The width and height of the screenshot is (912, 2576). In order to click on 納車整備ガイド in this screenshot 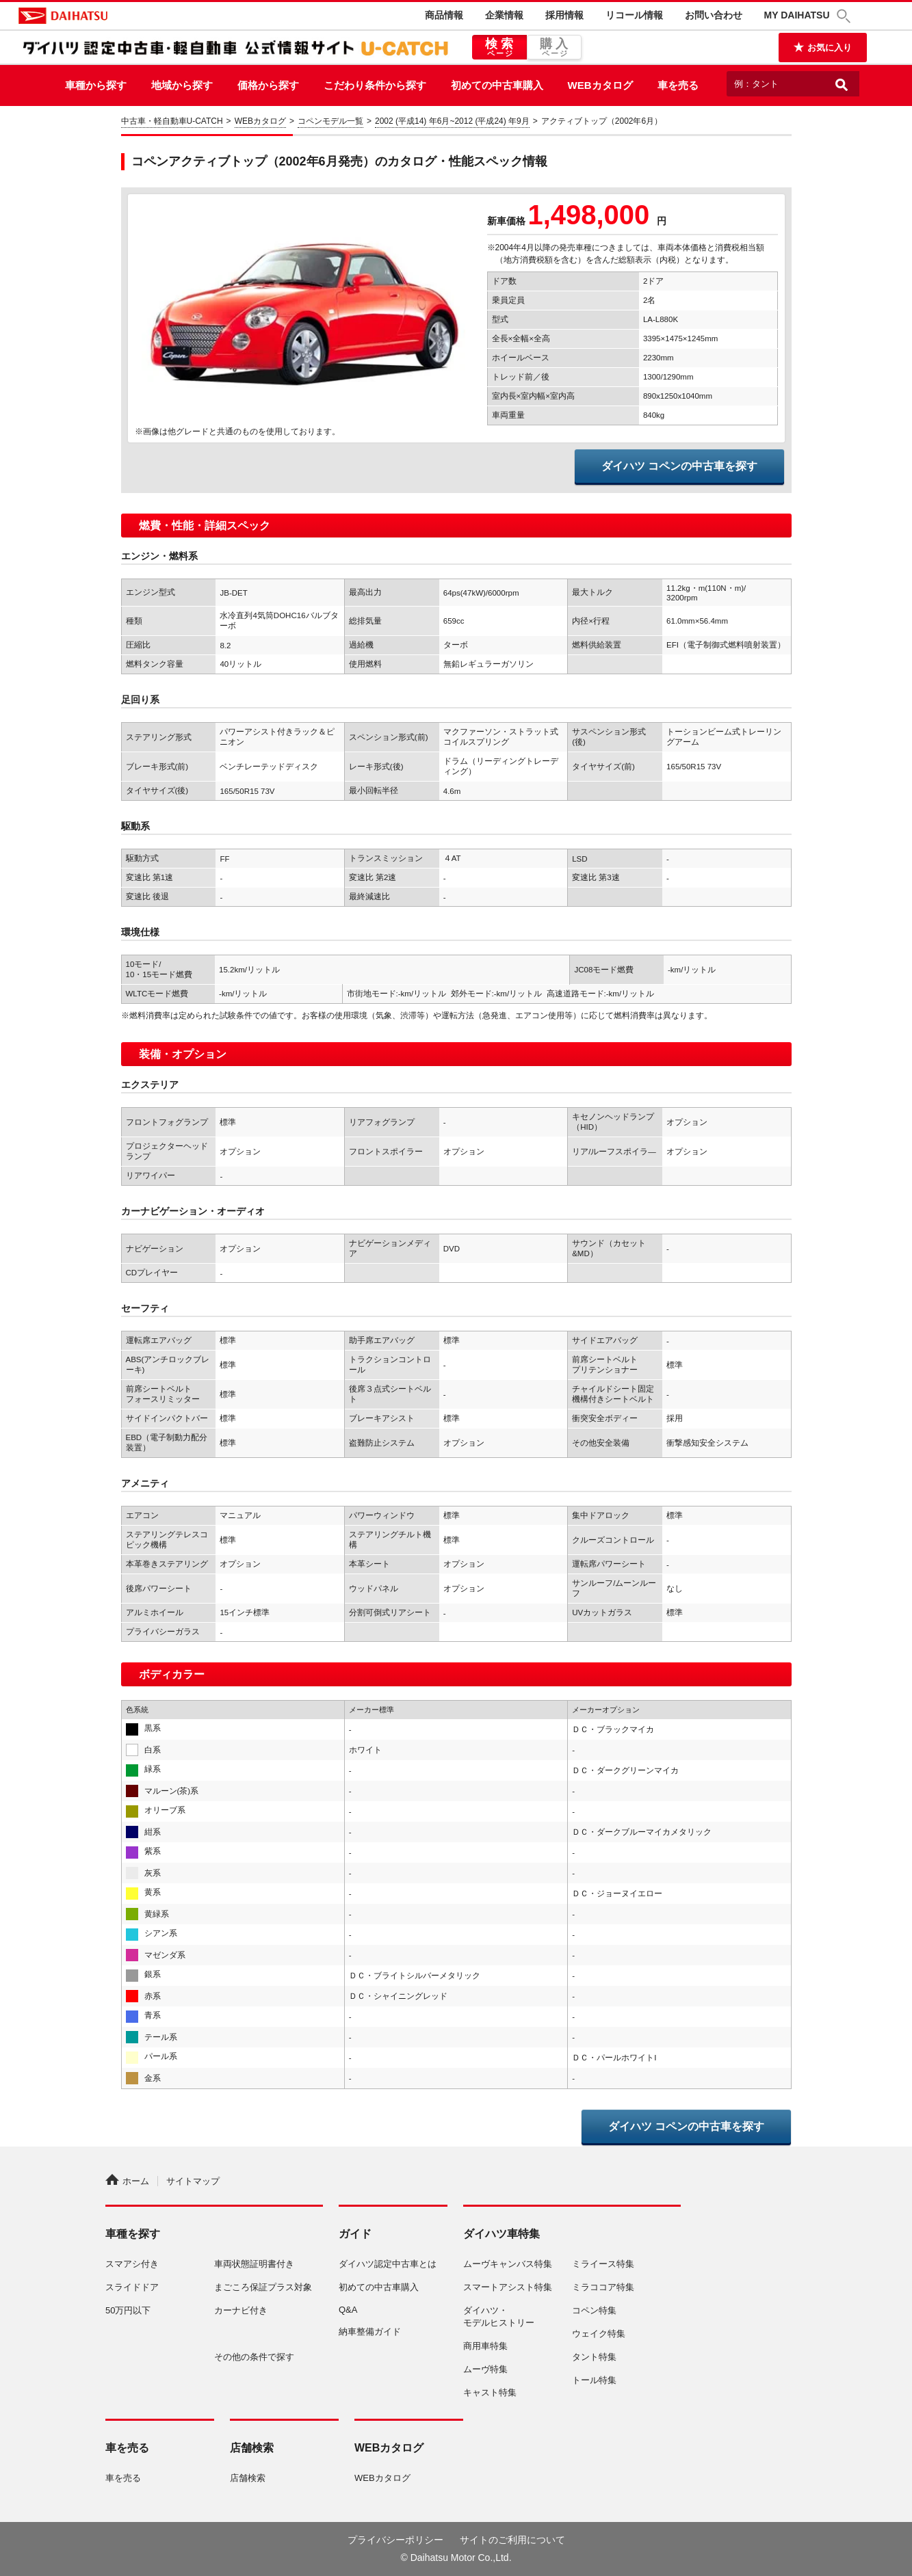, I will do `click(370, 2331)`.